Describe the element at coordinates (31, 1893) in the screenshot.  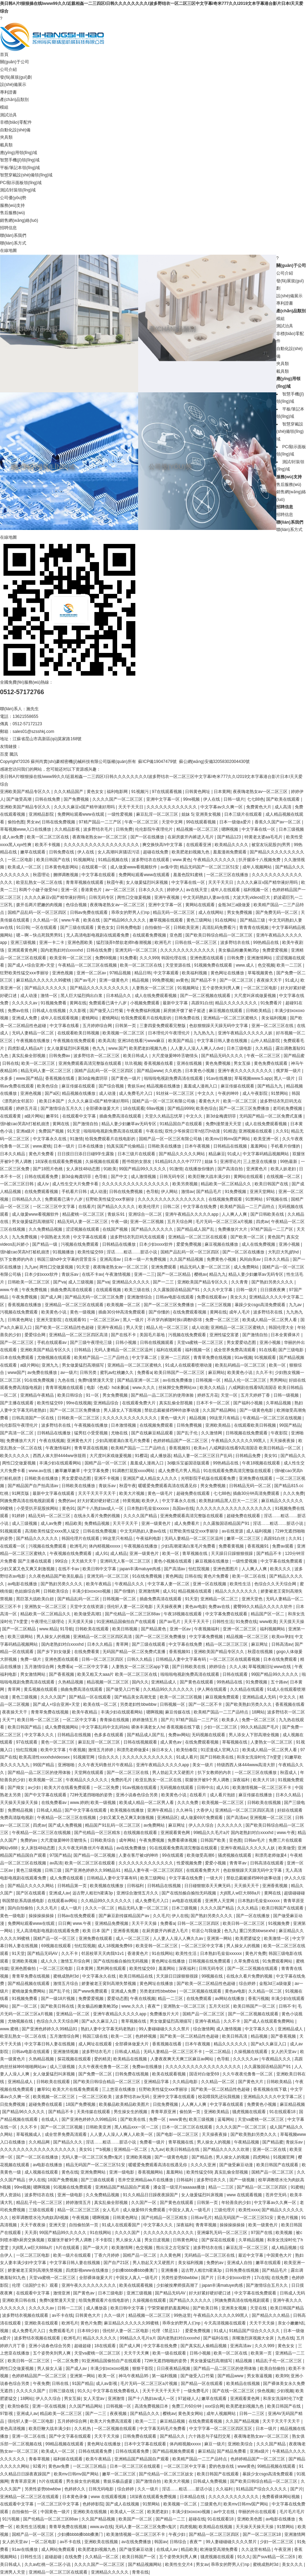
I see `国产区在线观看` at that location.